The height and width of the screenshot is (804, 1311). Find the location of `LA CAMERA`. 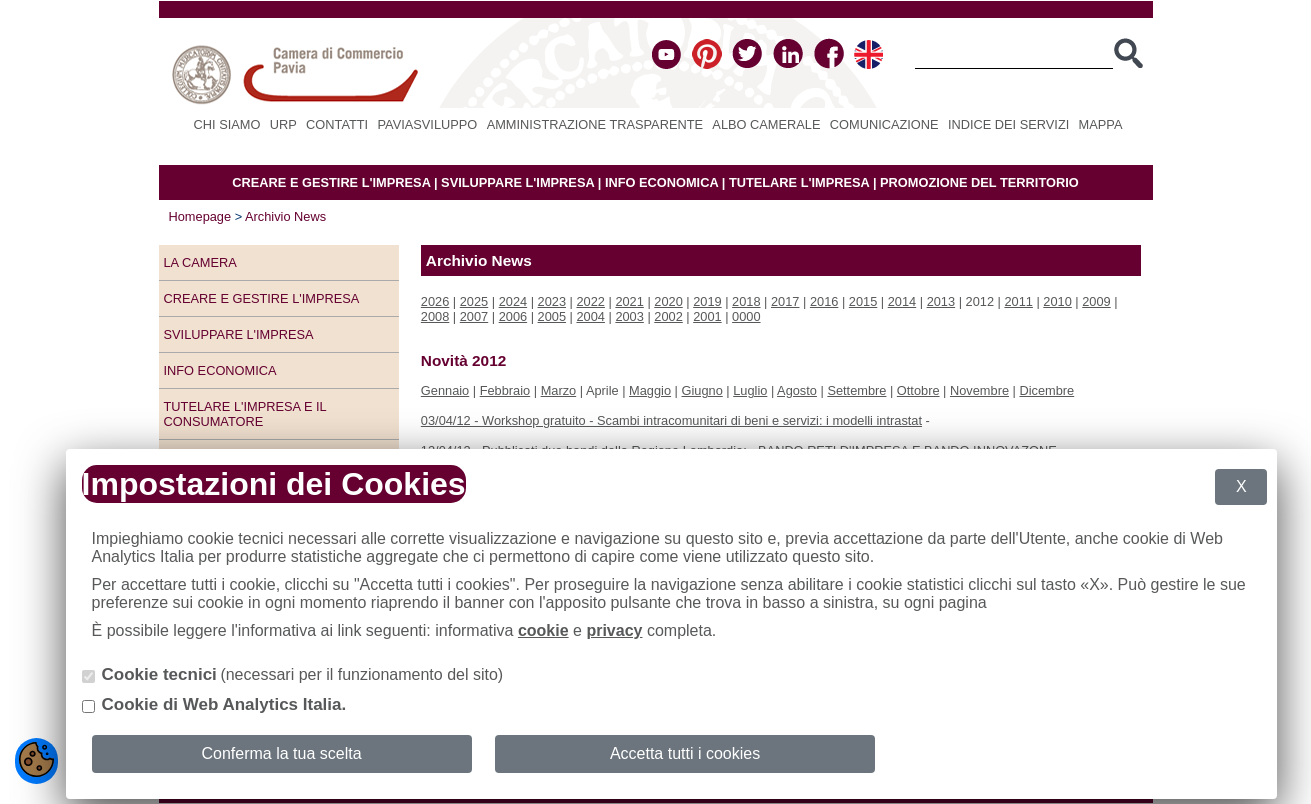

LA CAMERA is located at coordinates (200, 262).